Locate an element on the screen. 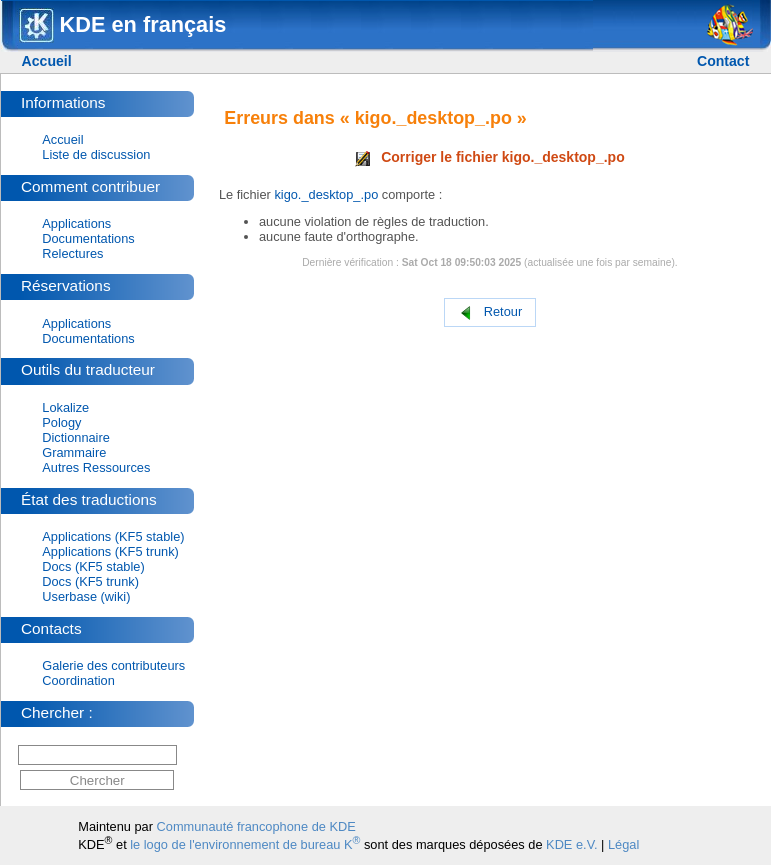 Image resolution: width=771 pixels, height=865 pixels. Pology is located at coordinates (61, 422).